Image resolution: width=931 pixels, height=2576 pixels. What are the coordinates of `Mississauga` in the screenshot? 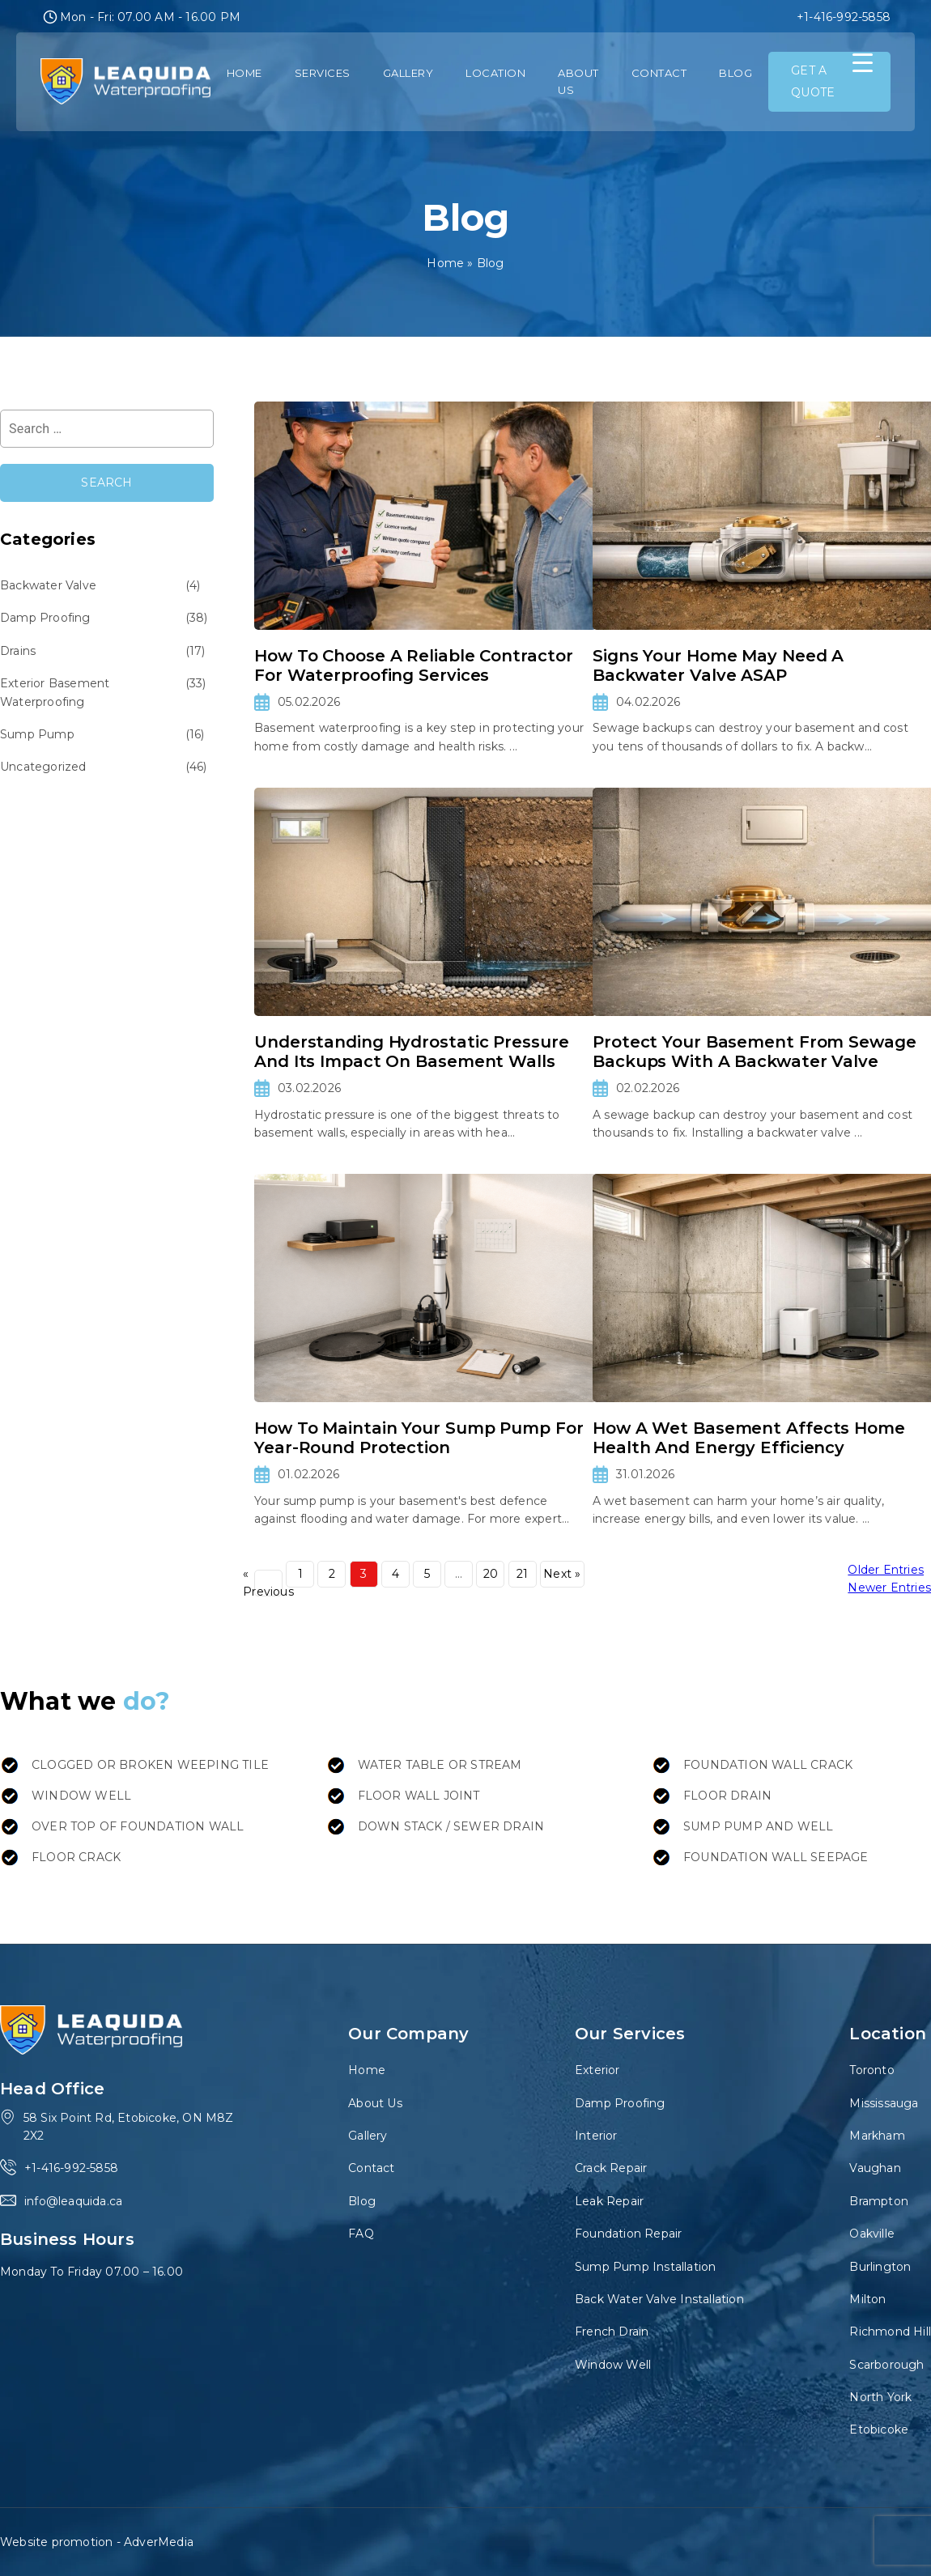 It's located at (883, 2103).